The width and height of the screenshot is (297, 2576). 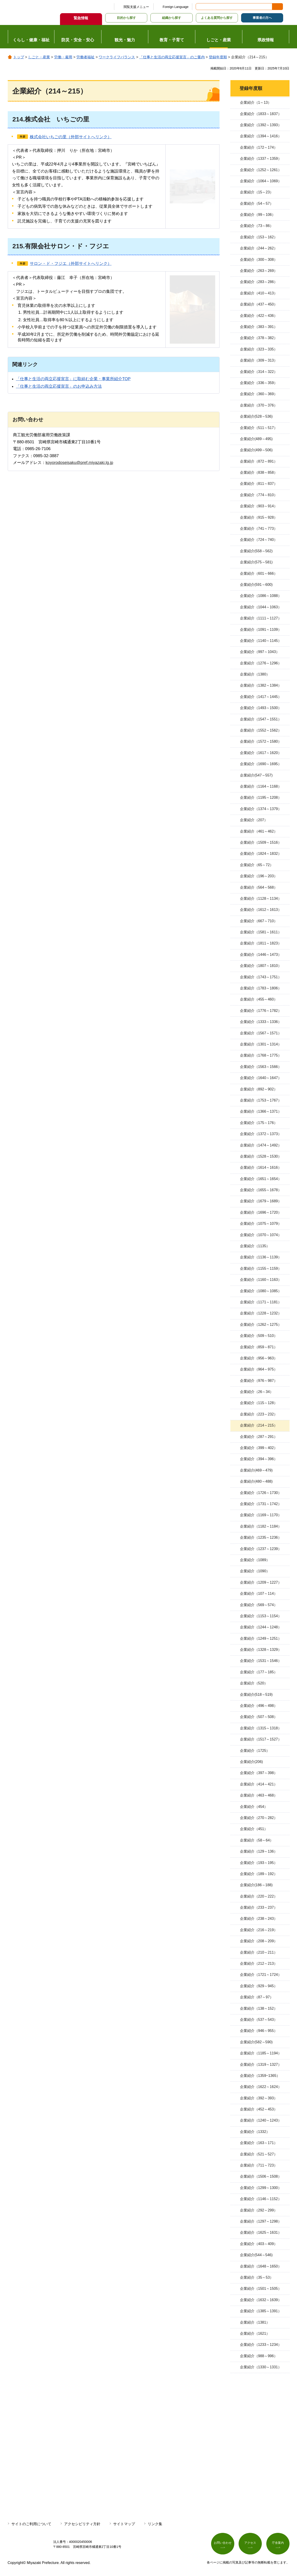 I want to click on 企業紹介（1262～1275）, so click(x=261, y=1324).